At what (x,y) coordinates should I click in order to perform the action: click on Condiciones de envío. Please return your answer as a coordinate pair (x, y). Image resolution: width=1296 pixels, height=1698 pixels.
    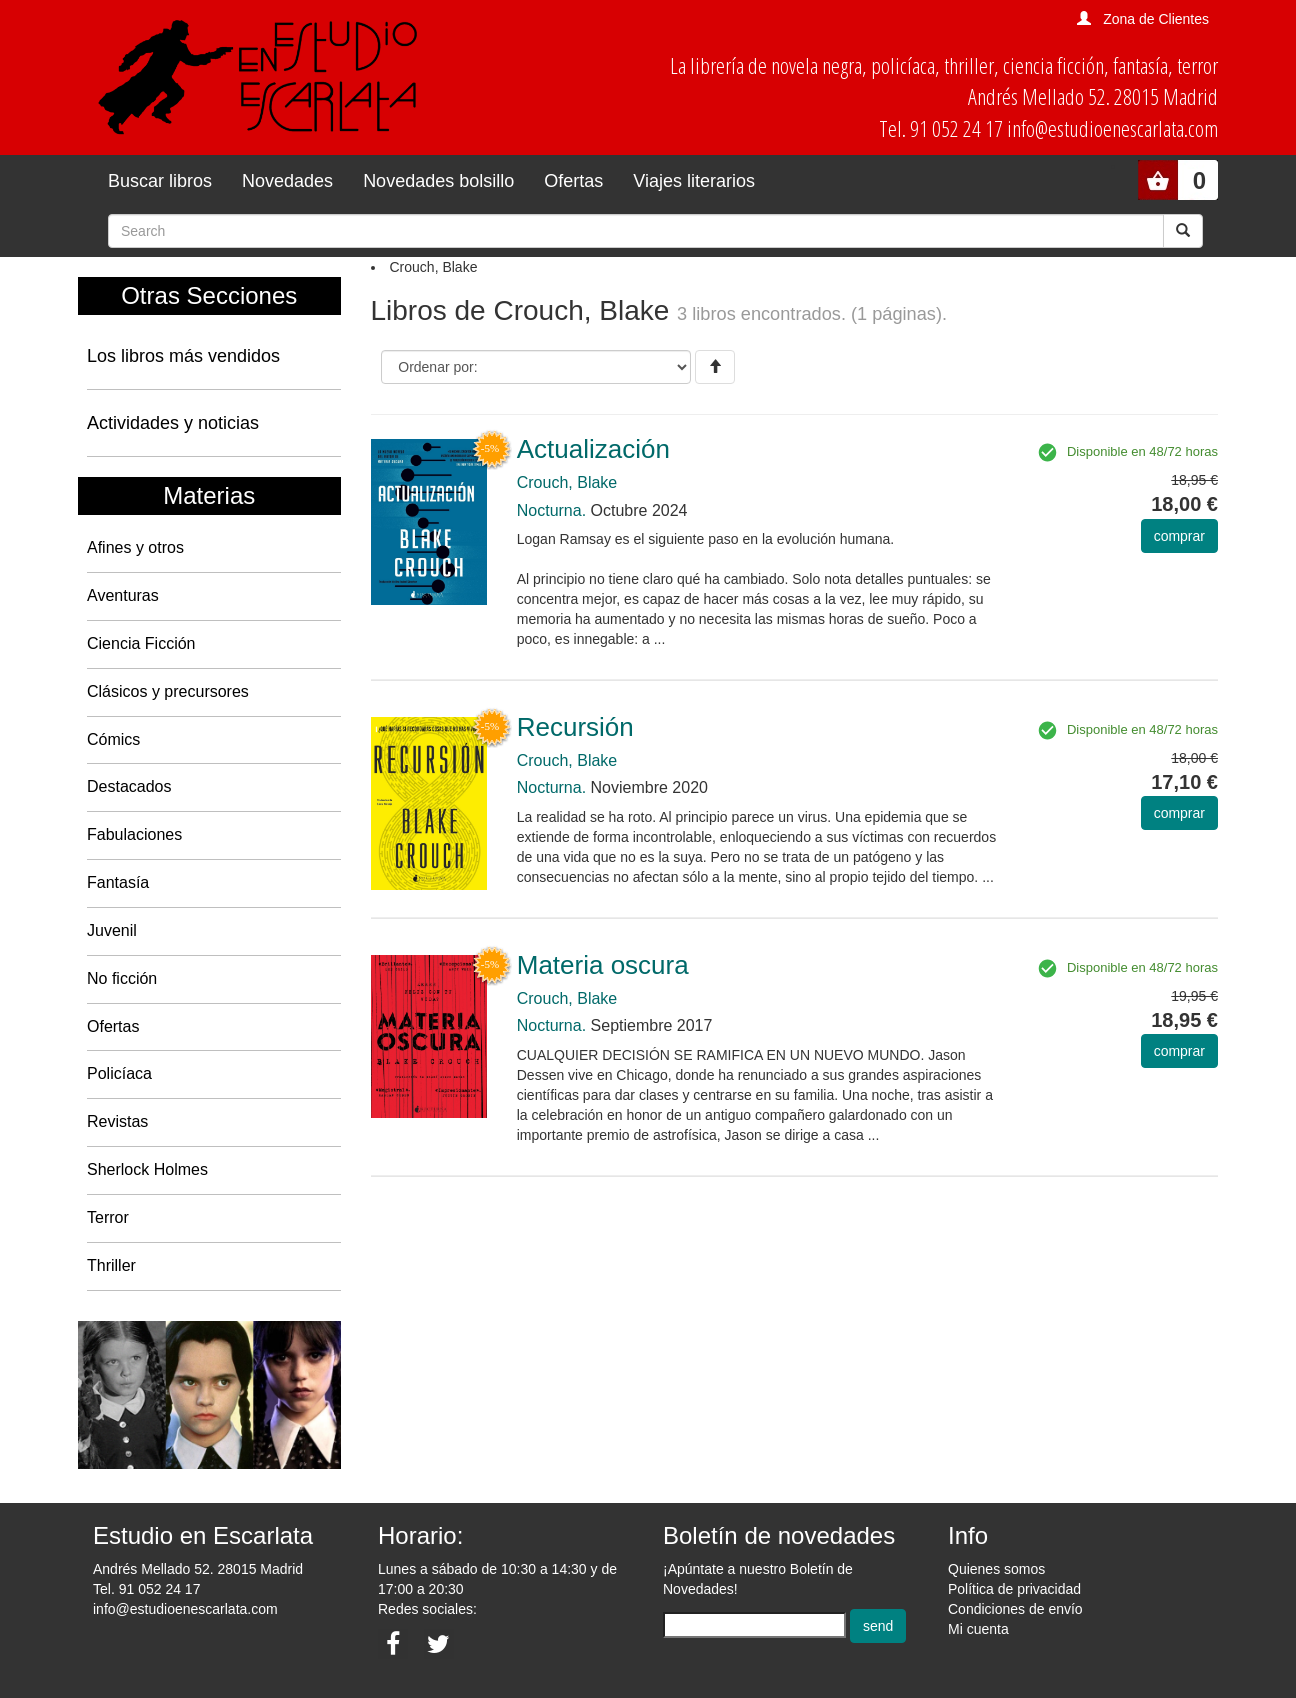
    Looking at the image, I should click on (1015, 1609).